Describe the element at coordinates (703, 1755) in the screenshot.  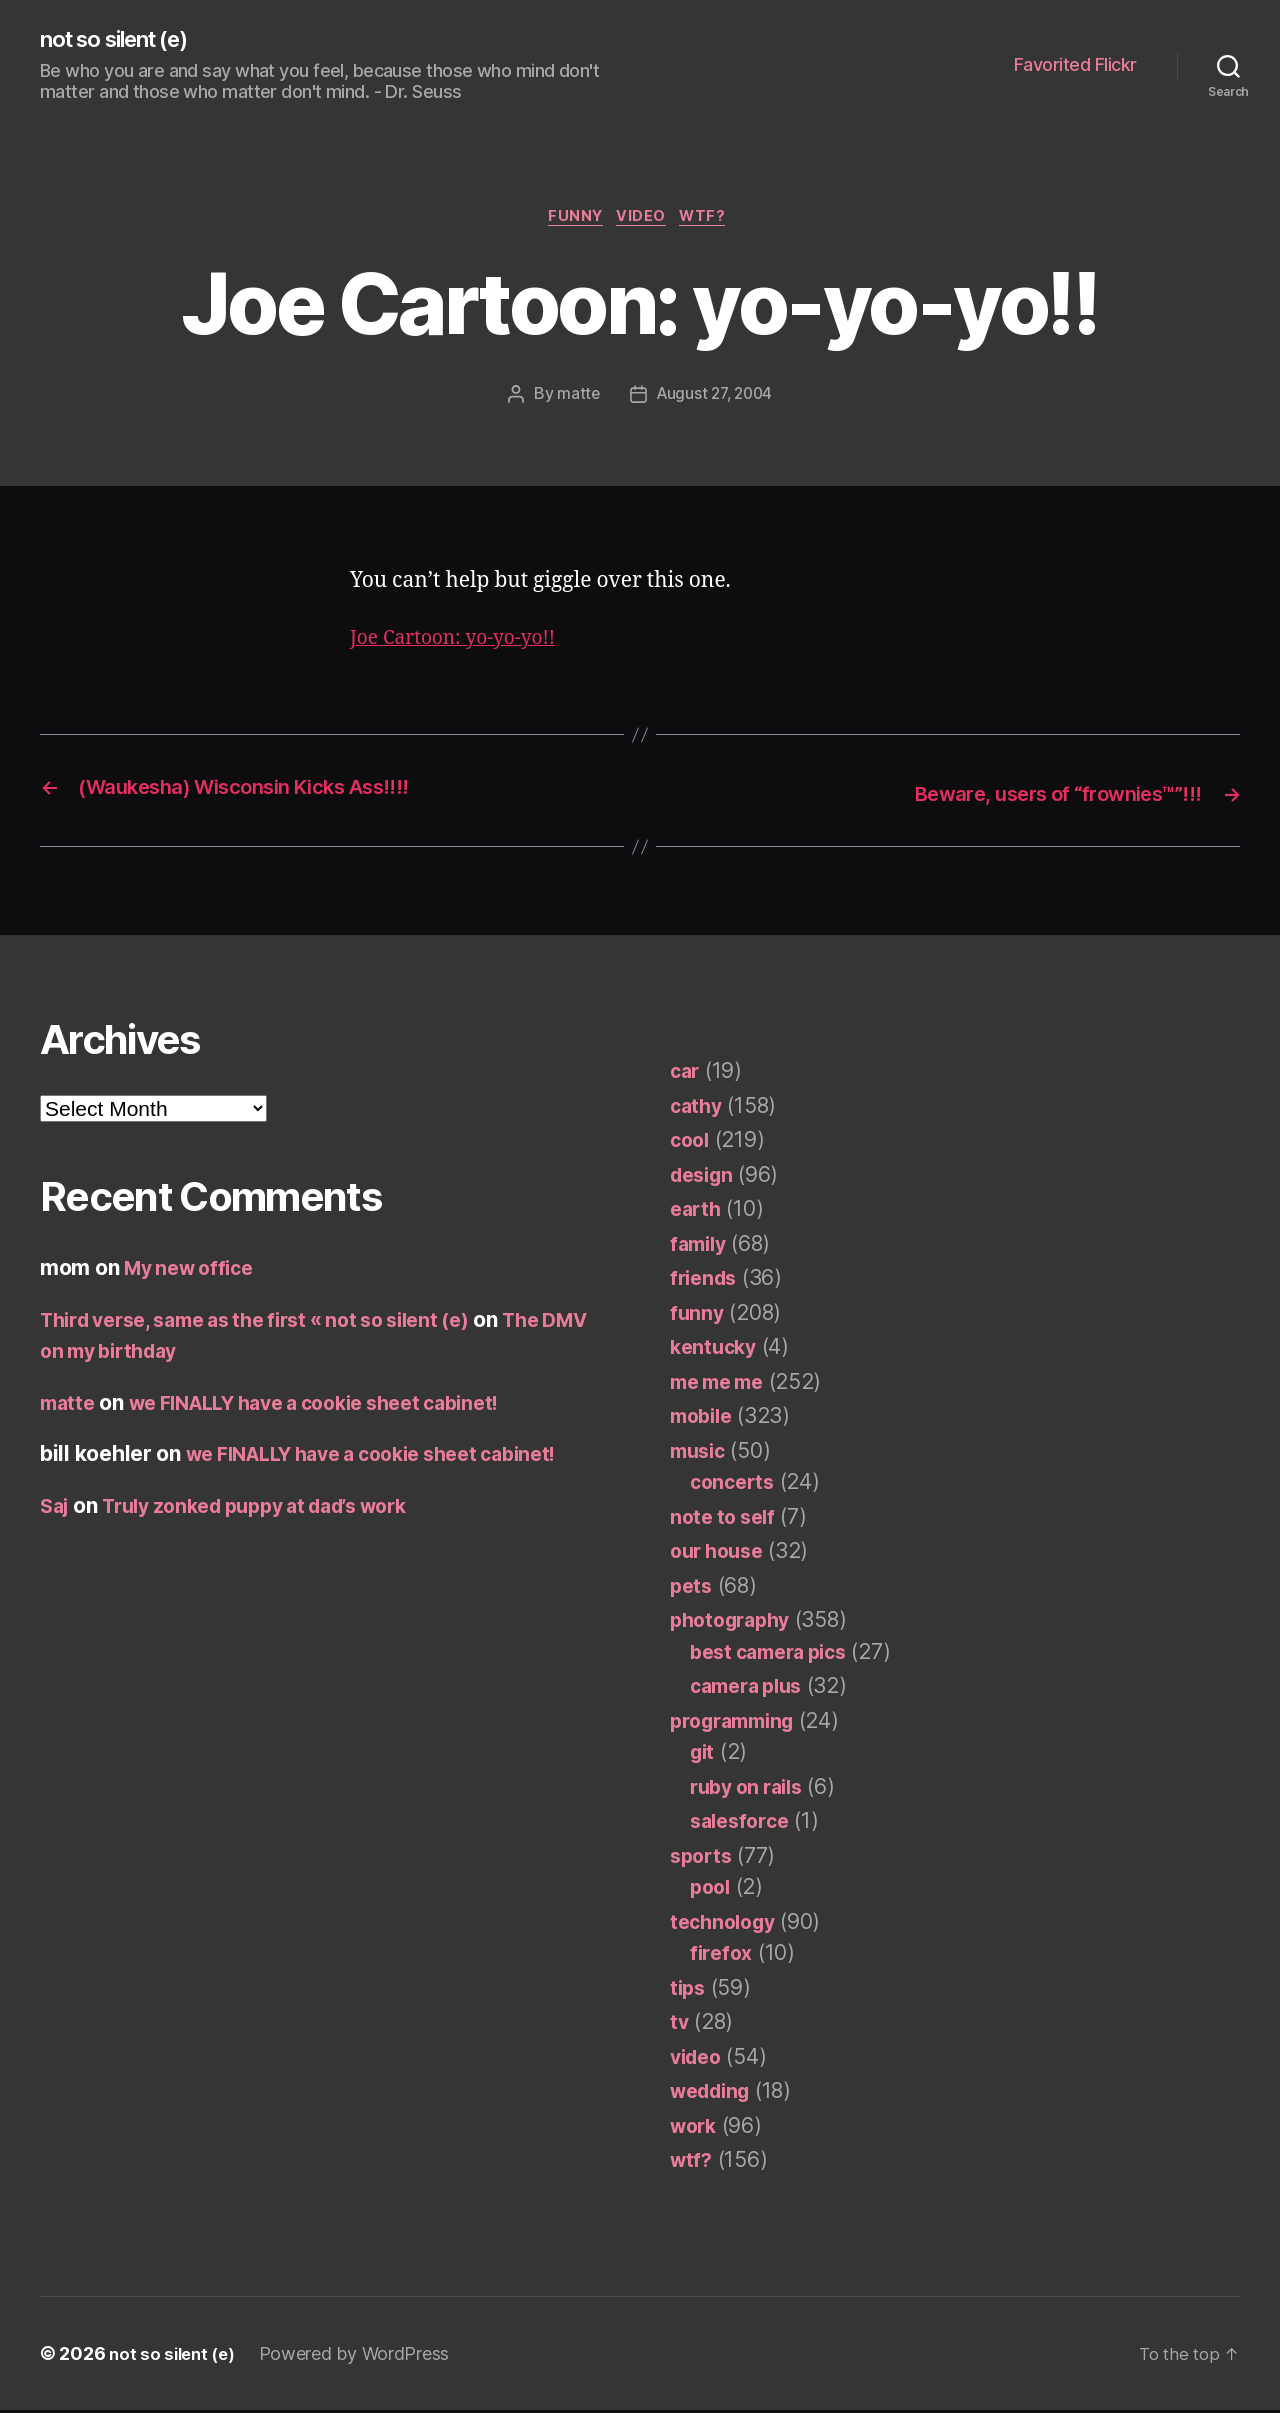
I see `git` at that location.